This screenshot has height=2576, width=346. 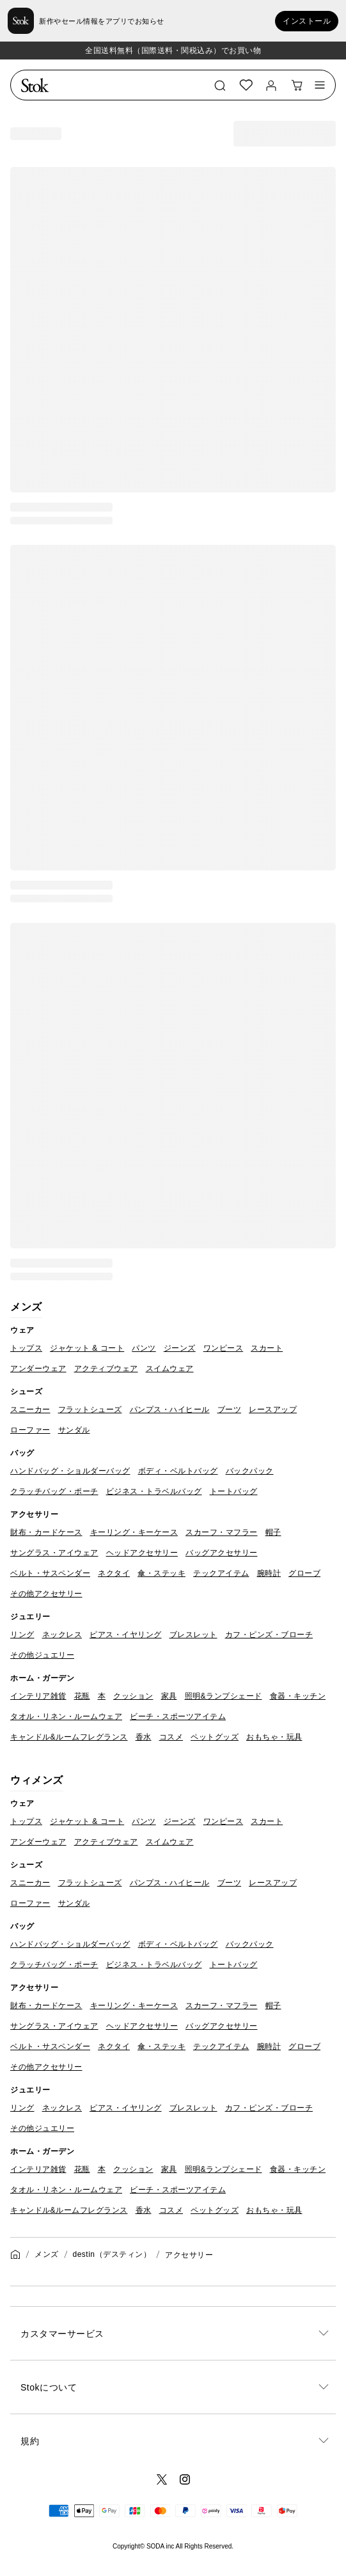 I want to click on ハンドバッグ・ショルダーバッグ, so click(x=70, y=1470).